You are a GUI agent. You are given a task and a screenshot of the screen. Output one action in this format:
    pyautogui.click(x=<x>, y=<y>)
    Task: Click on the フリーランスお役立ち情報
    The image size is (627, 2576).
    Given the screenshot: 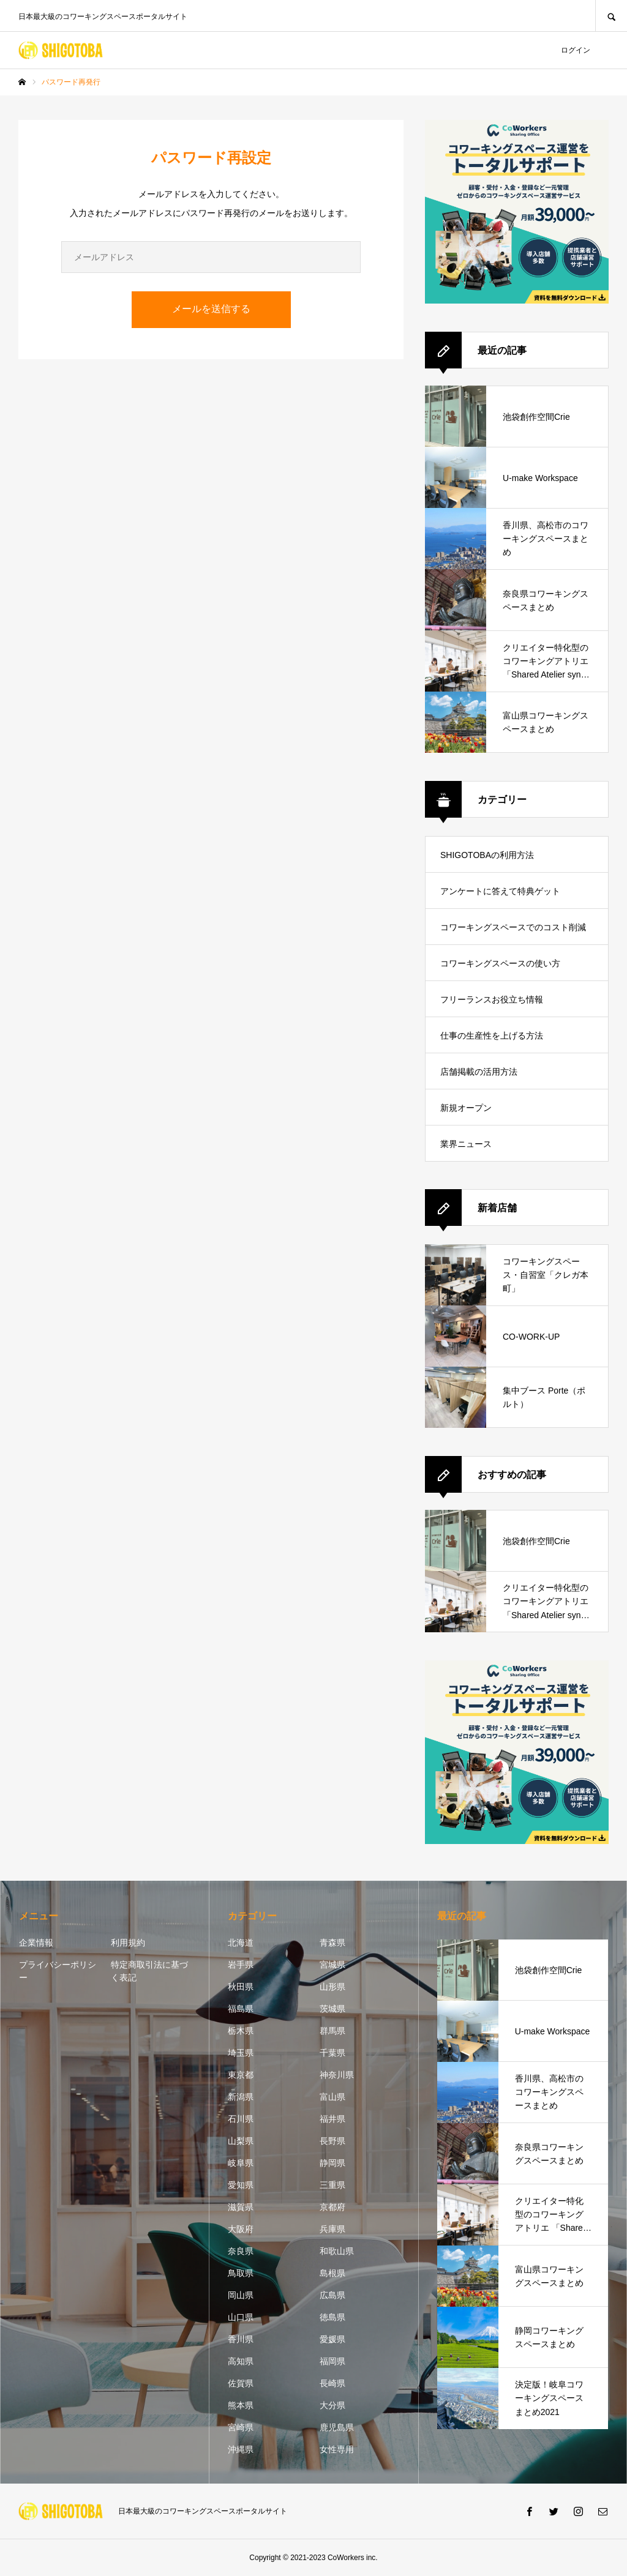 What is the action you would take?
    pyautogui.click(x=491, y=999)
    